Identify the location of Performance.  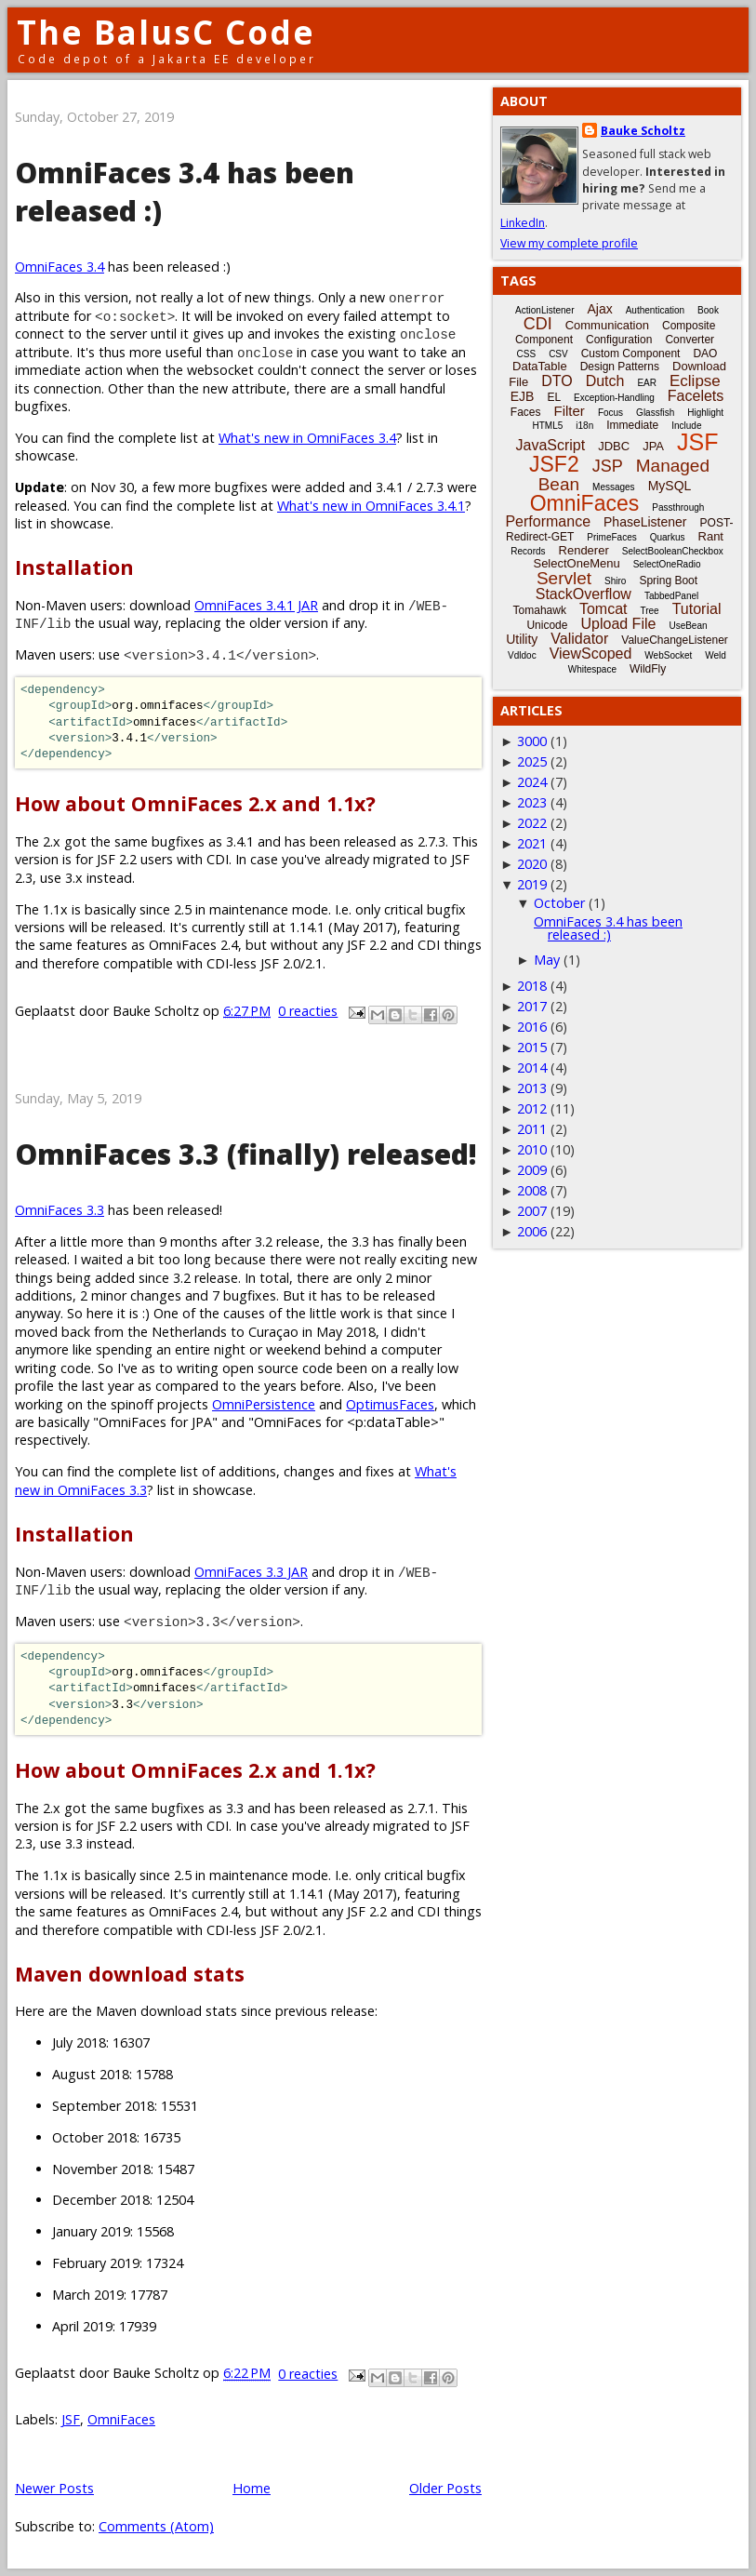
(547, 521).